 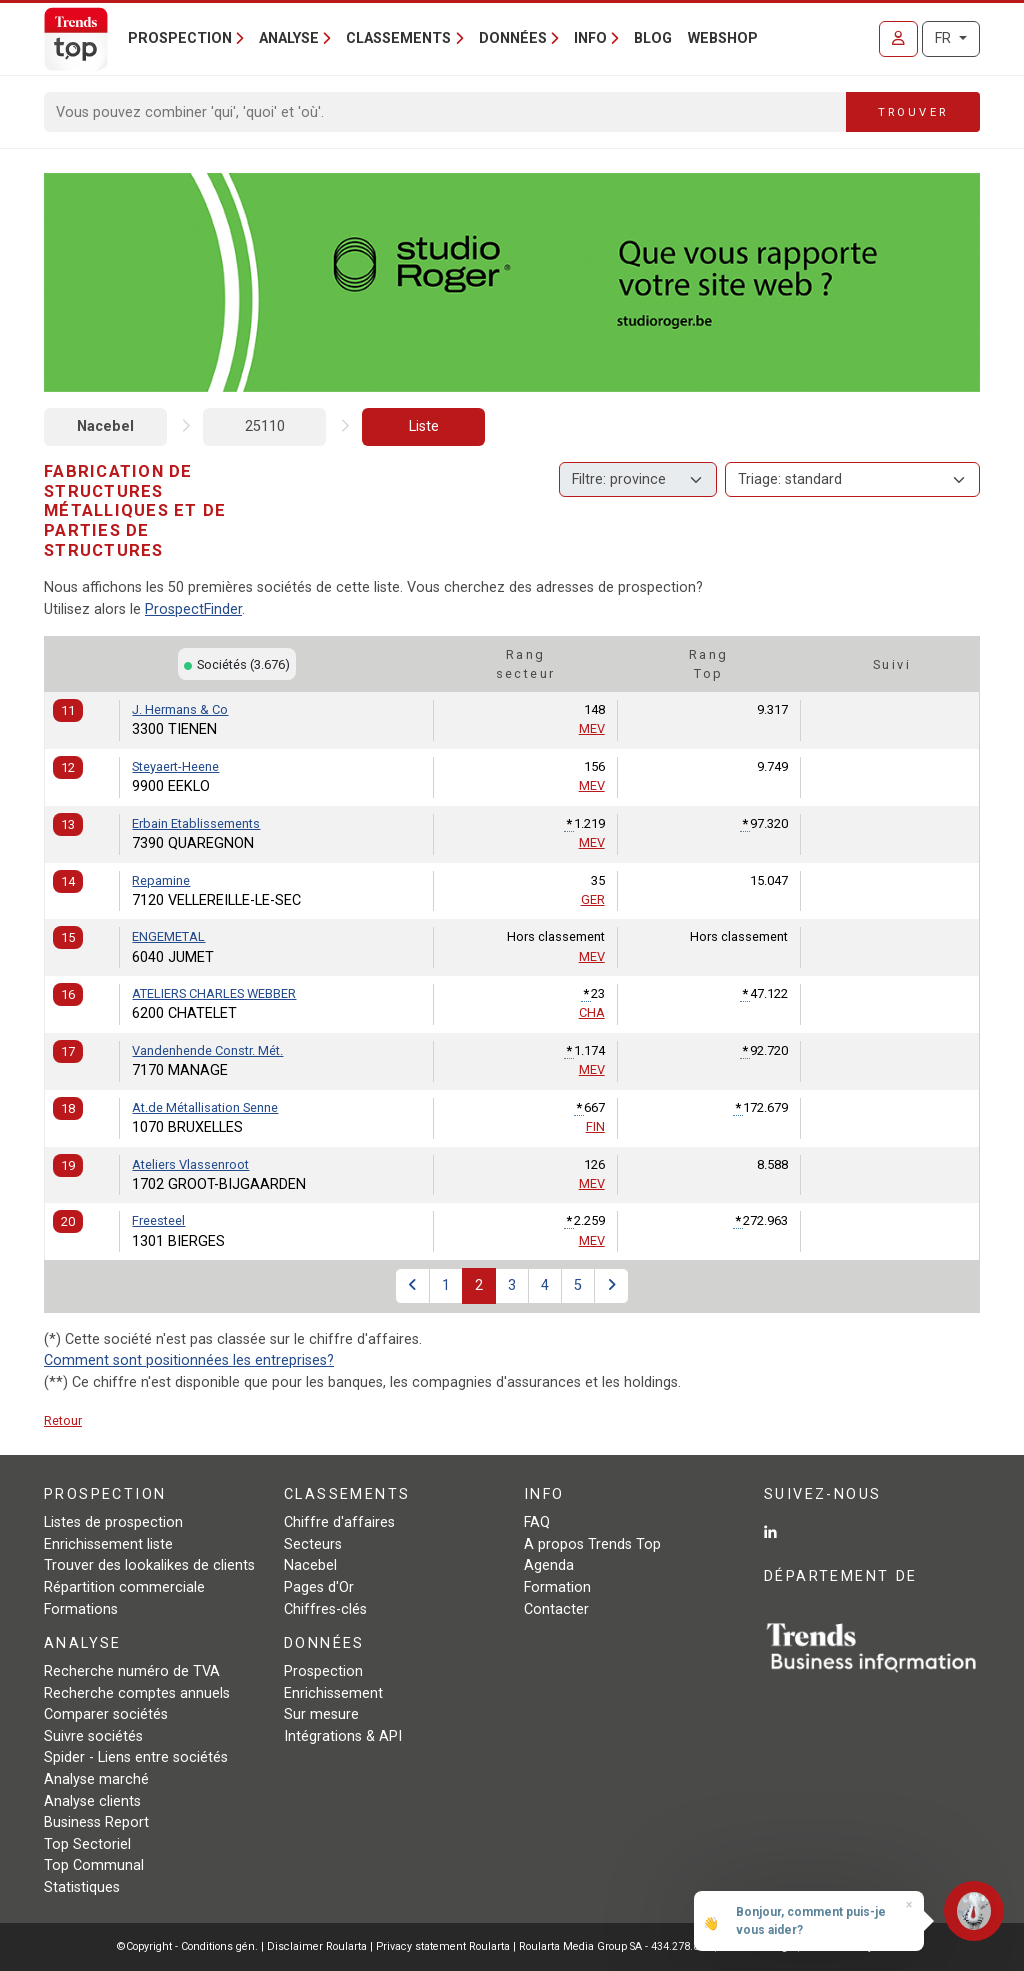 What do you see at coordinates (333, 1693) in the screenshot?
I see `Enrichissement` at bounding box center [333, 1693].